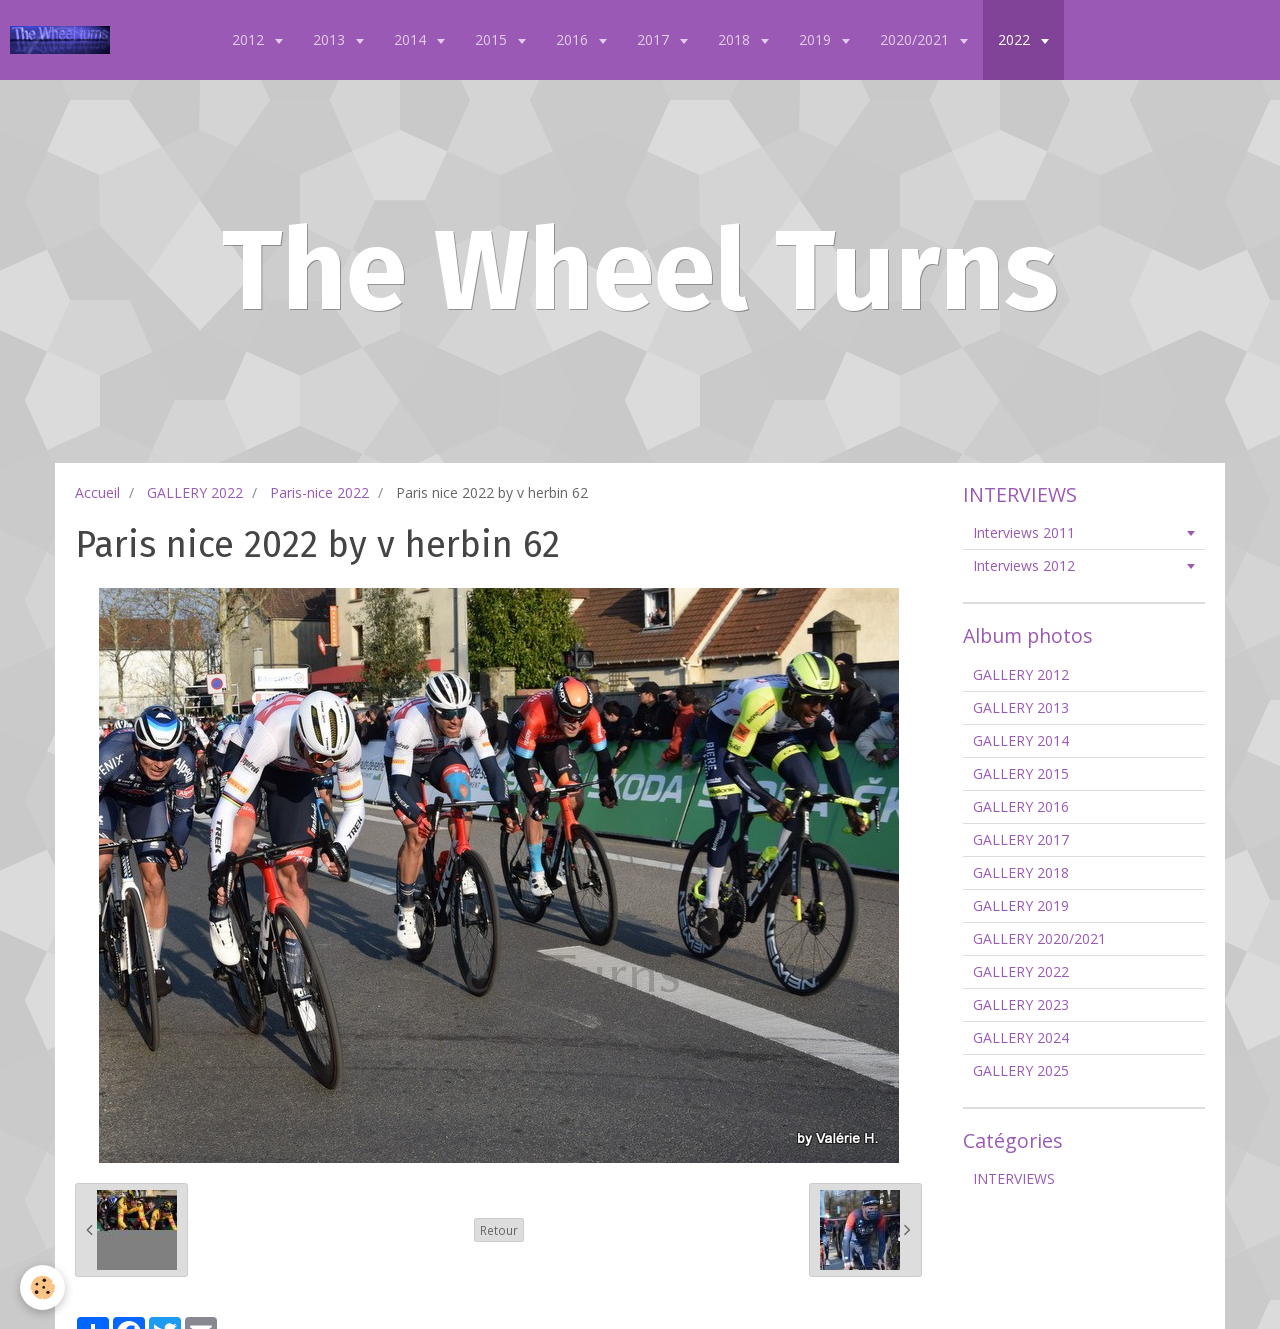 Image resolution: width=1280 pixels, height=1329 pixels. Describe the element at coordinates (1021, 1070) in the screenshot. I see `GALLERY 2025` at that location.